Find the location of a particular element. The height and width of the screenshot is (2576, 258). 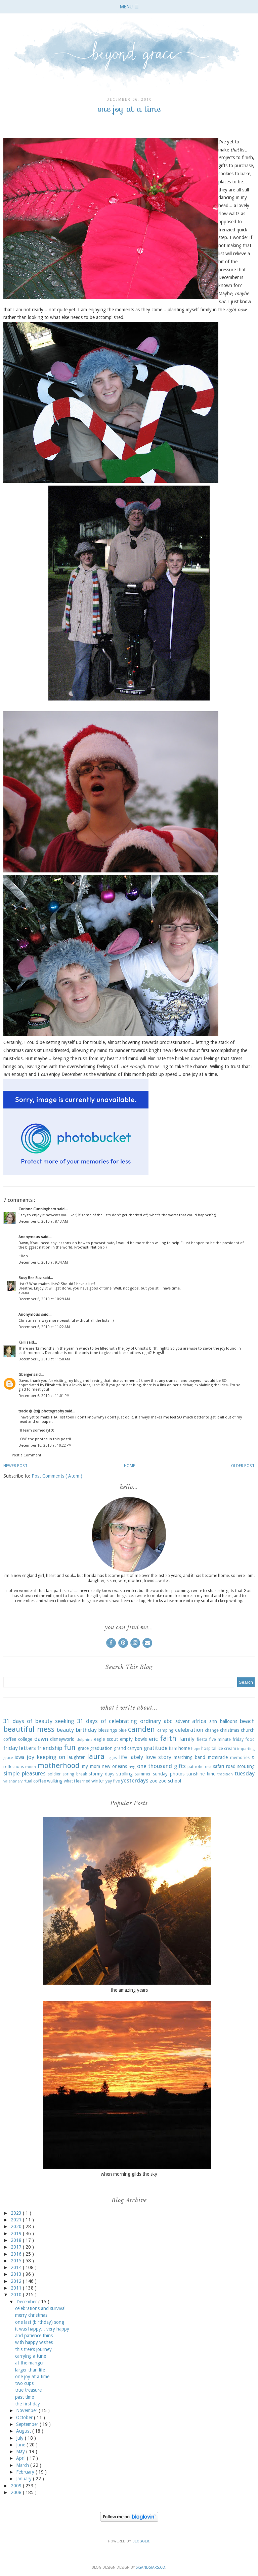

December 10, 2010 at 10:22 PM is located at coordinates (45, 1445).